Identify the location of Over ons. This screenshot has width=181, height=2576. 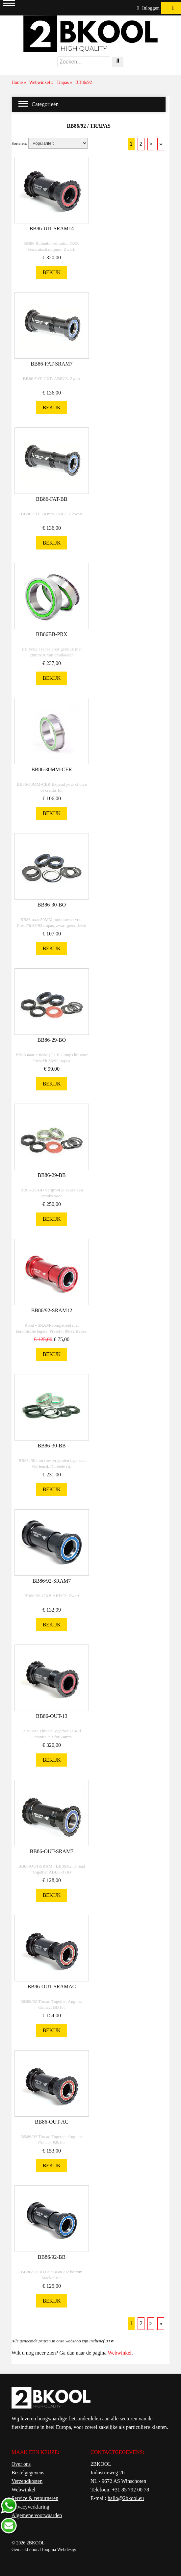
(21, 2464).